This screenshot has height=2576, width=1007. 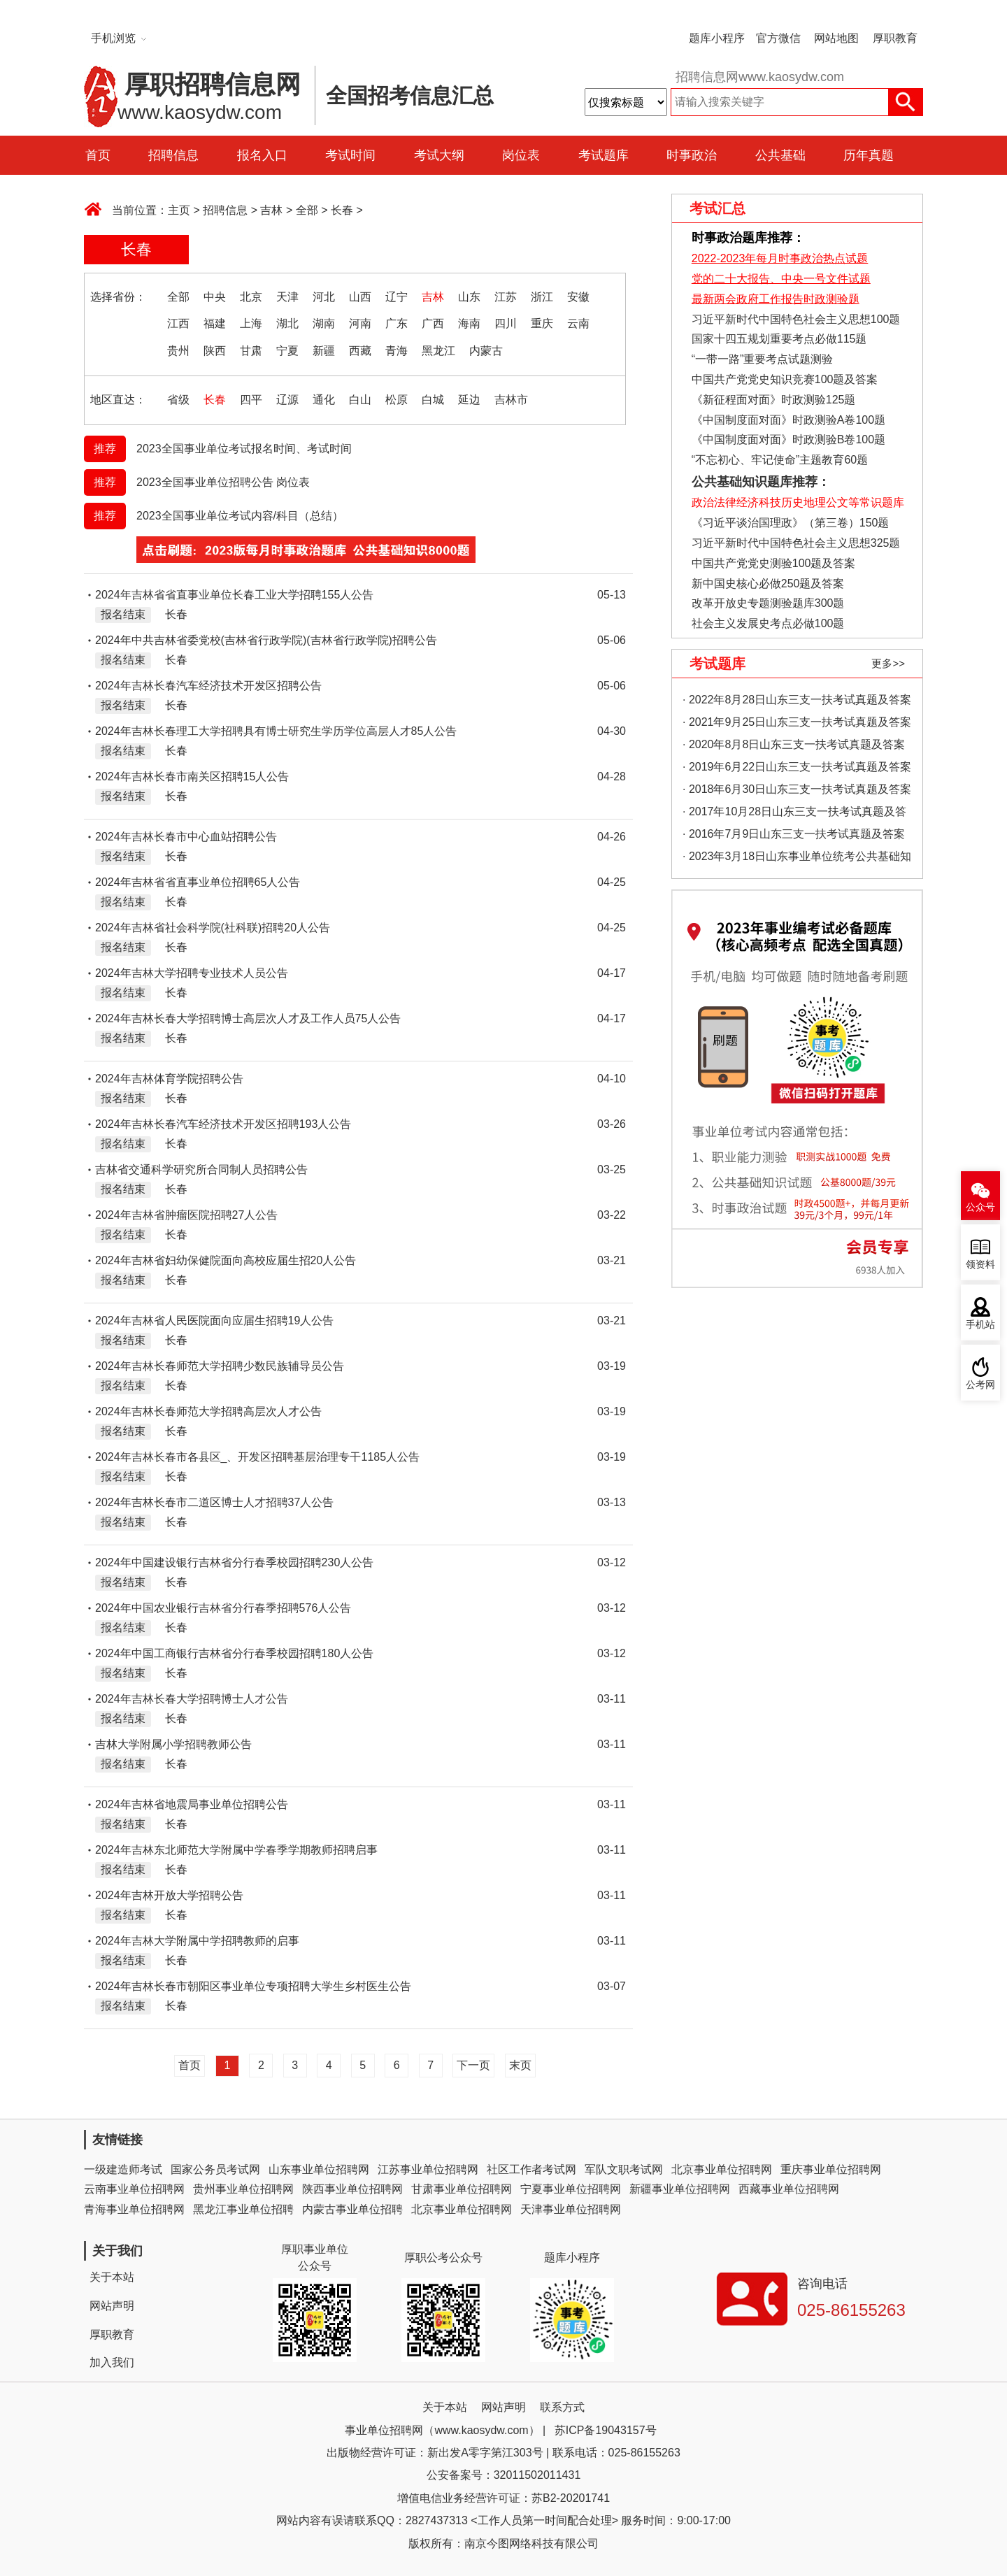 I want to click on 领资料, so click(x=980, y=1264).